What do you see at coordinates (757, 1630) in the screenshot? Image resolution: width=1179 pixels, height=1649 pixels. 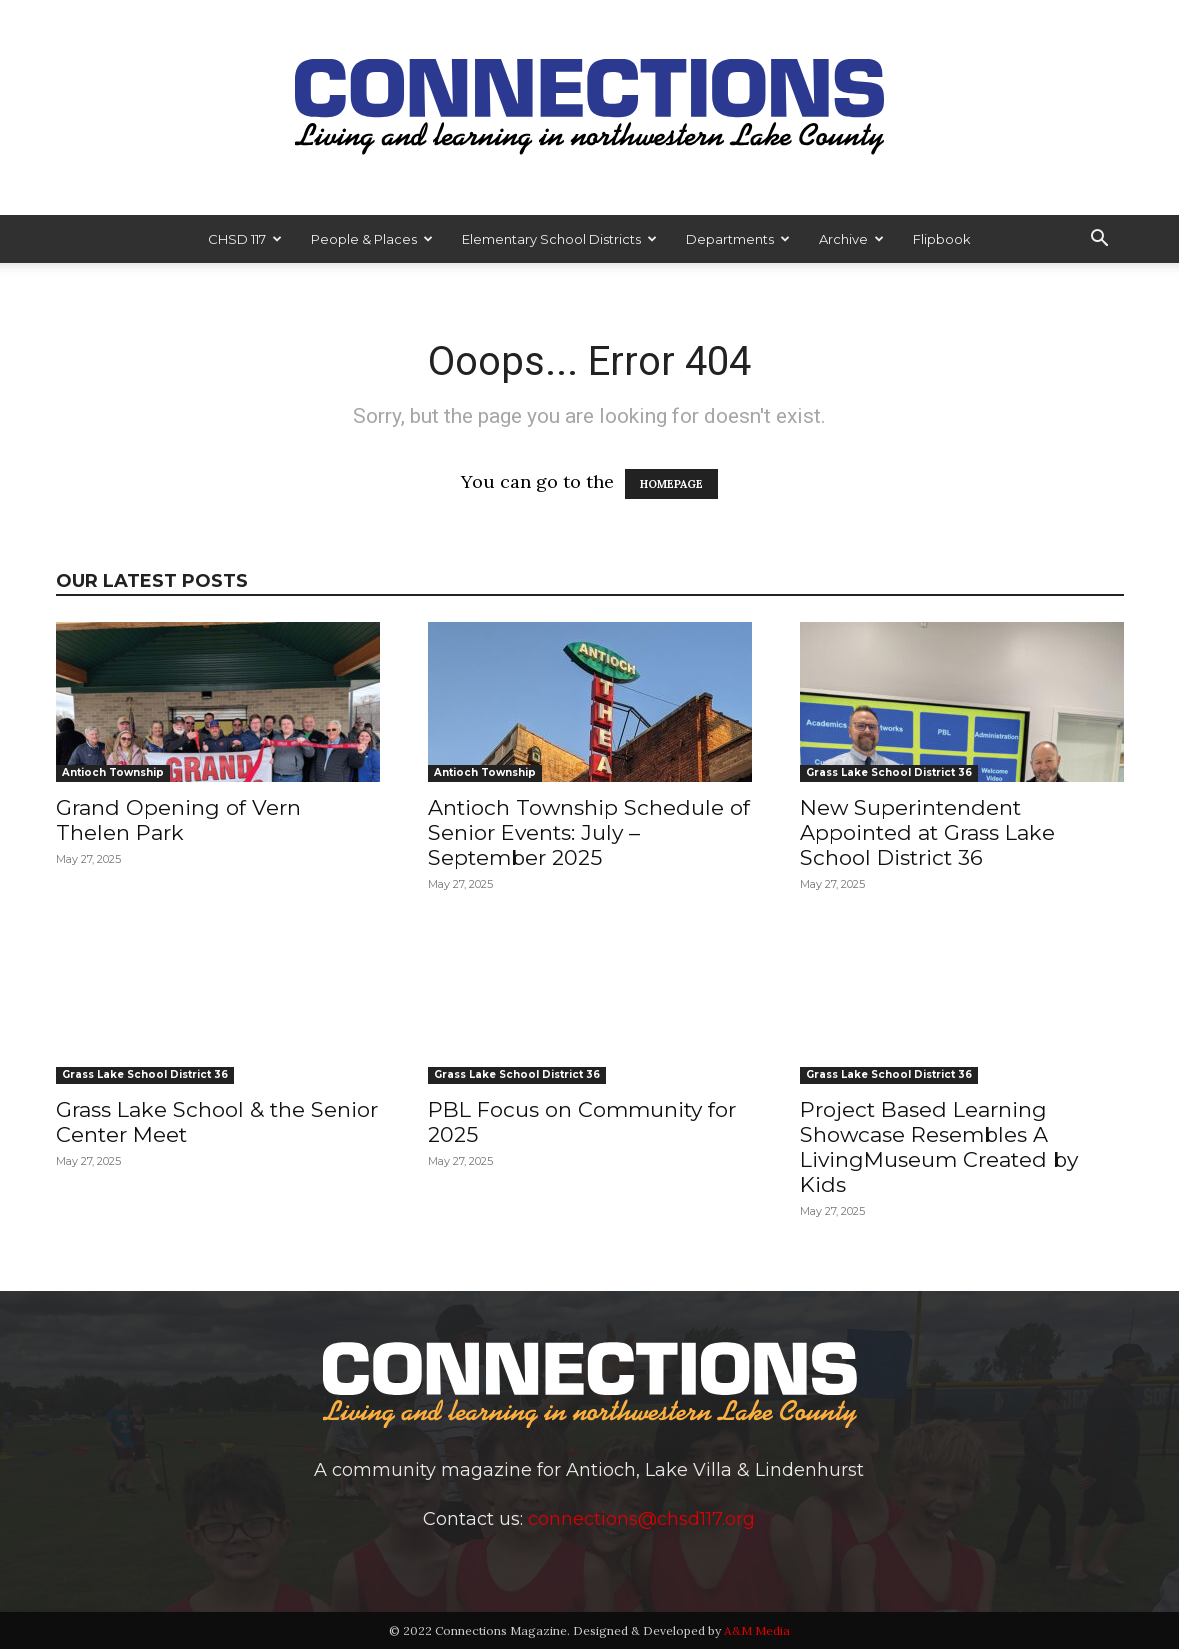 I see `A&M Media` at bounding box center [757, 1630].